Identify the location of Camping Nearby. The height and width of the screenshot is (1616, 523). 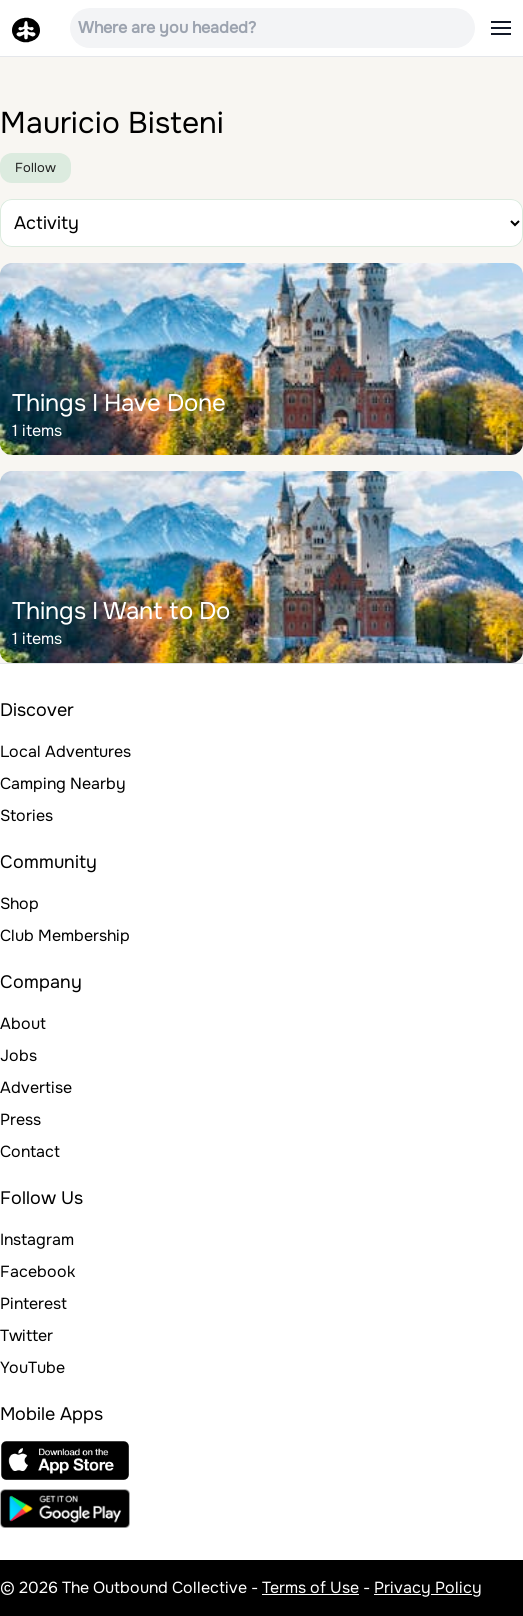
(63, 783).